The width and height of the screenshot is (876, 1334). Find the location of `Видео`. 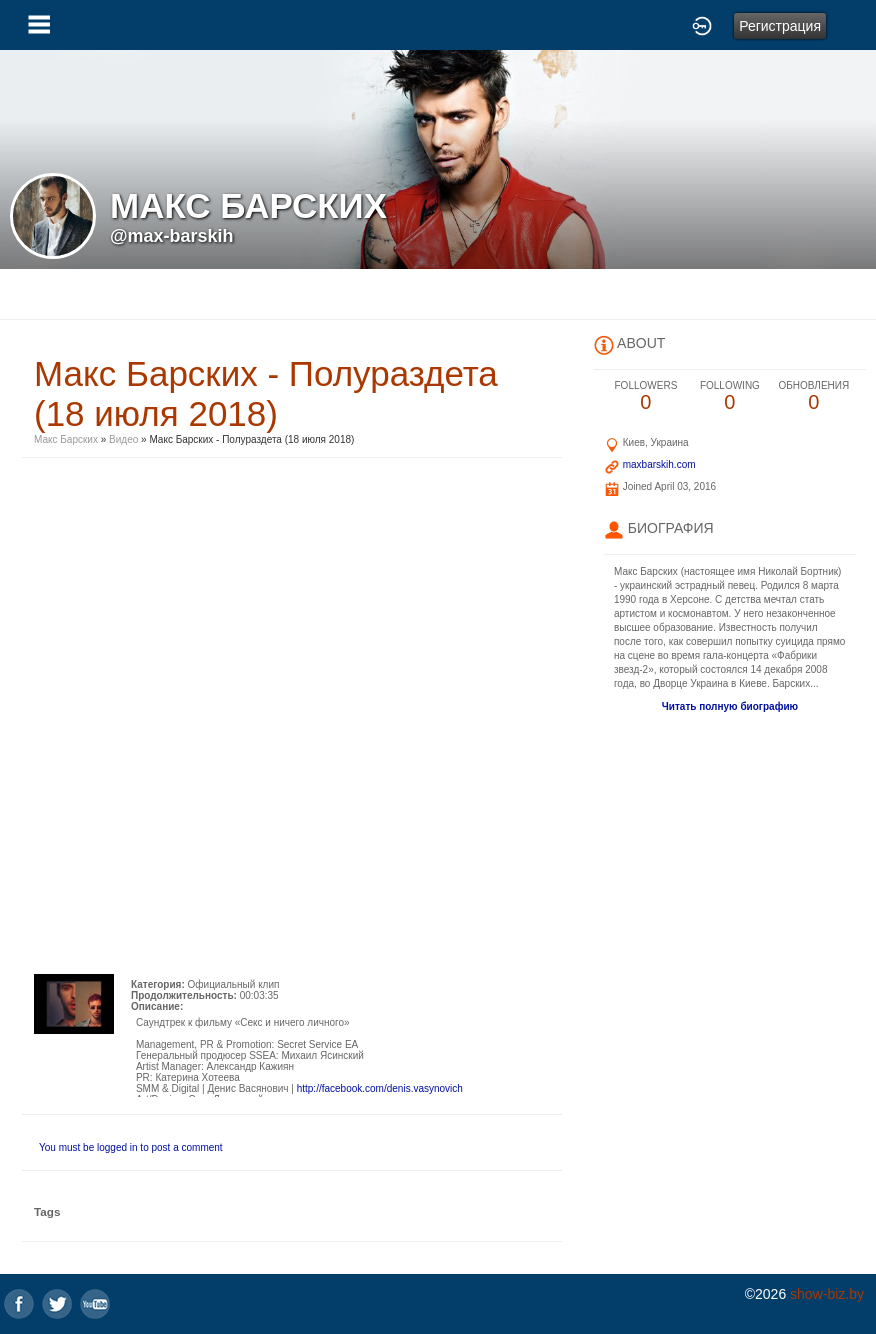

Видео is located at coordinates (123, 439).